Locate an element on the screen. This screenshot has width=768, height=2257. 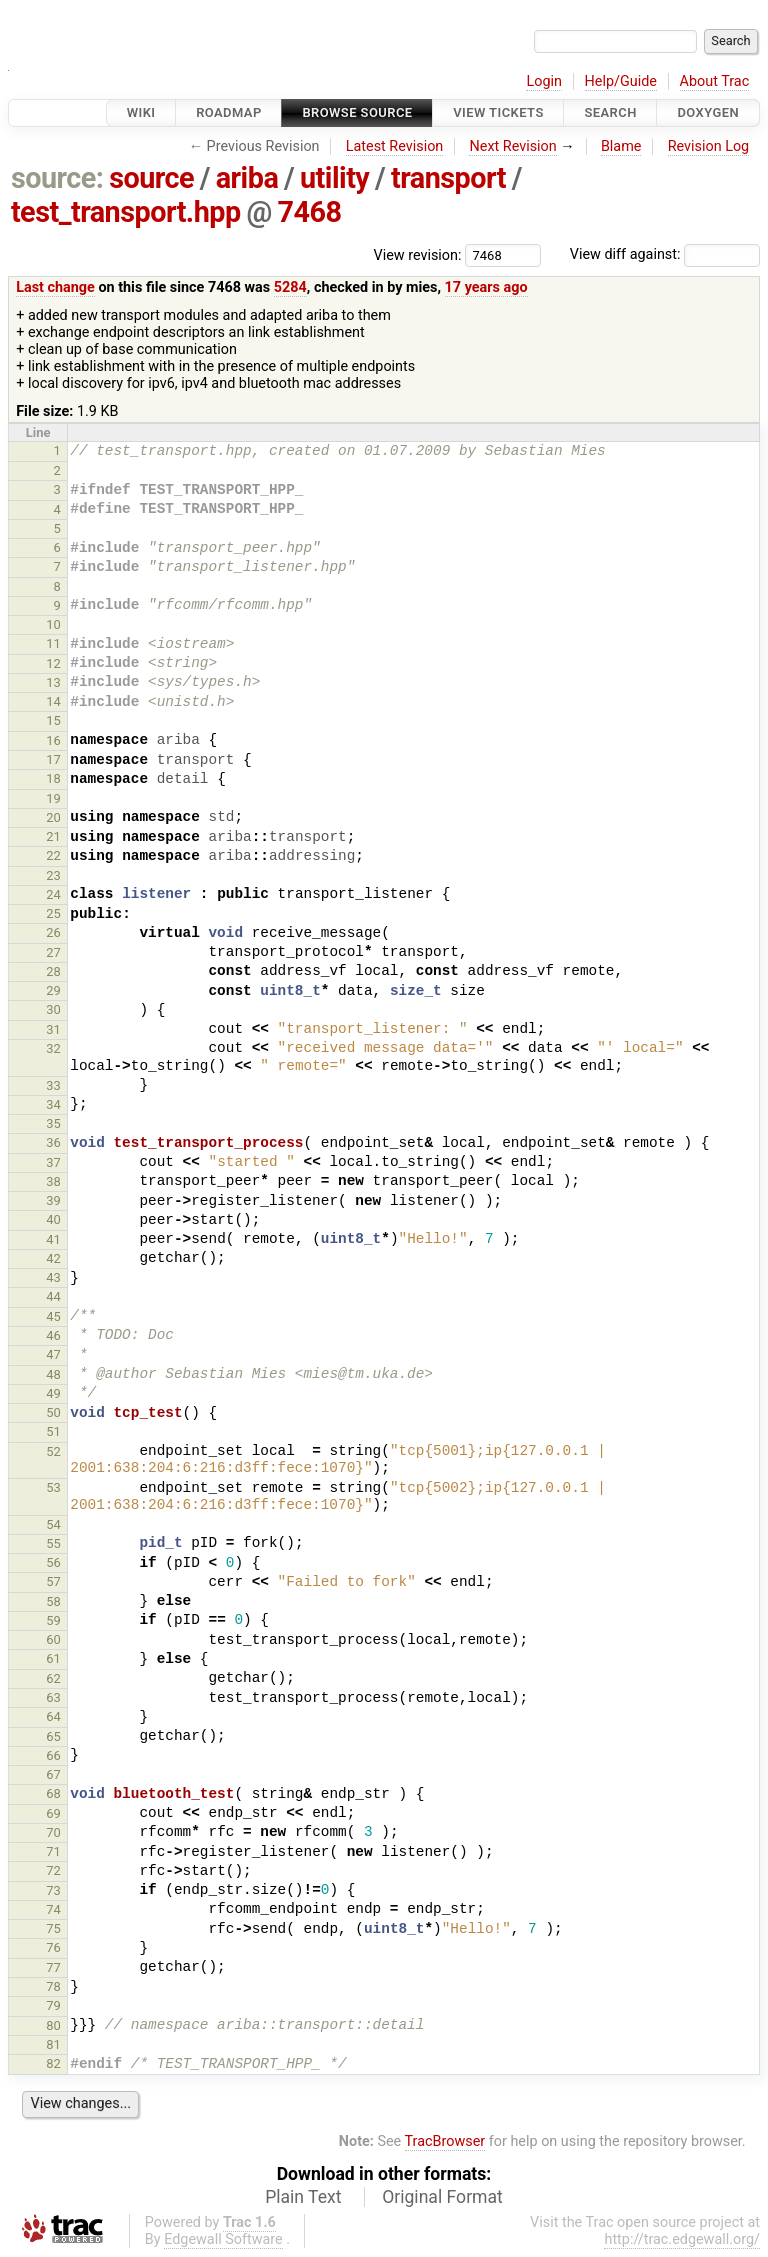
14 is located at coordinates (53, 701).